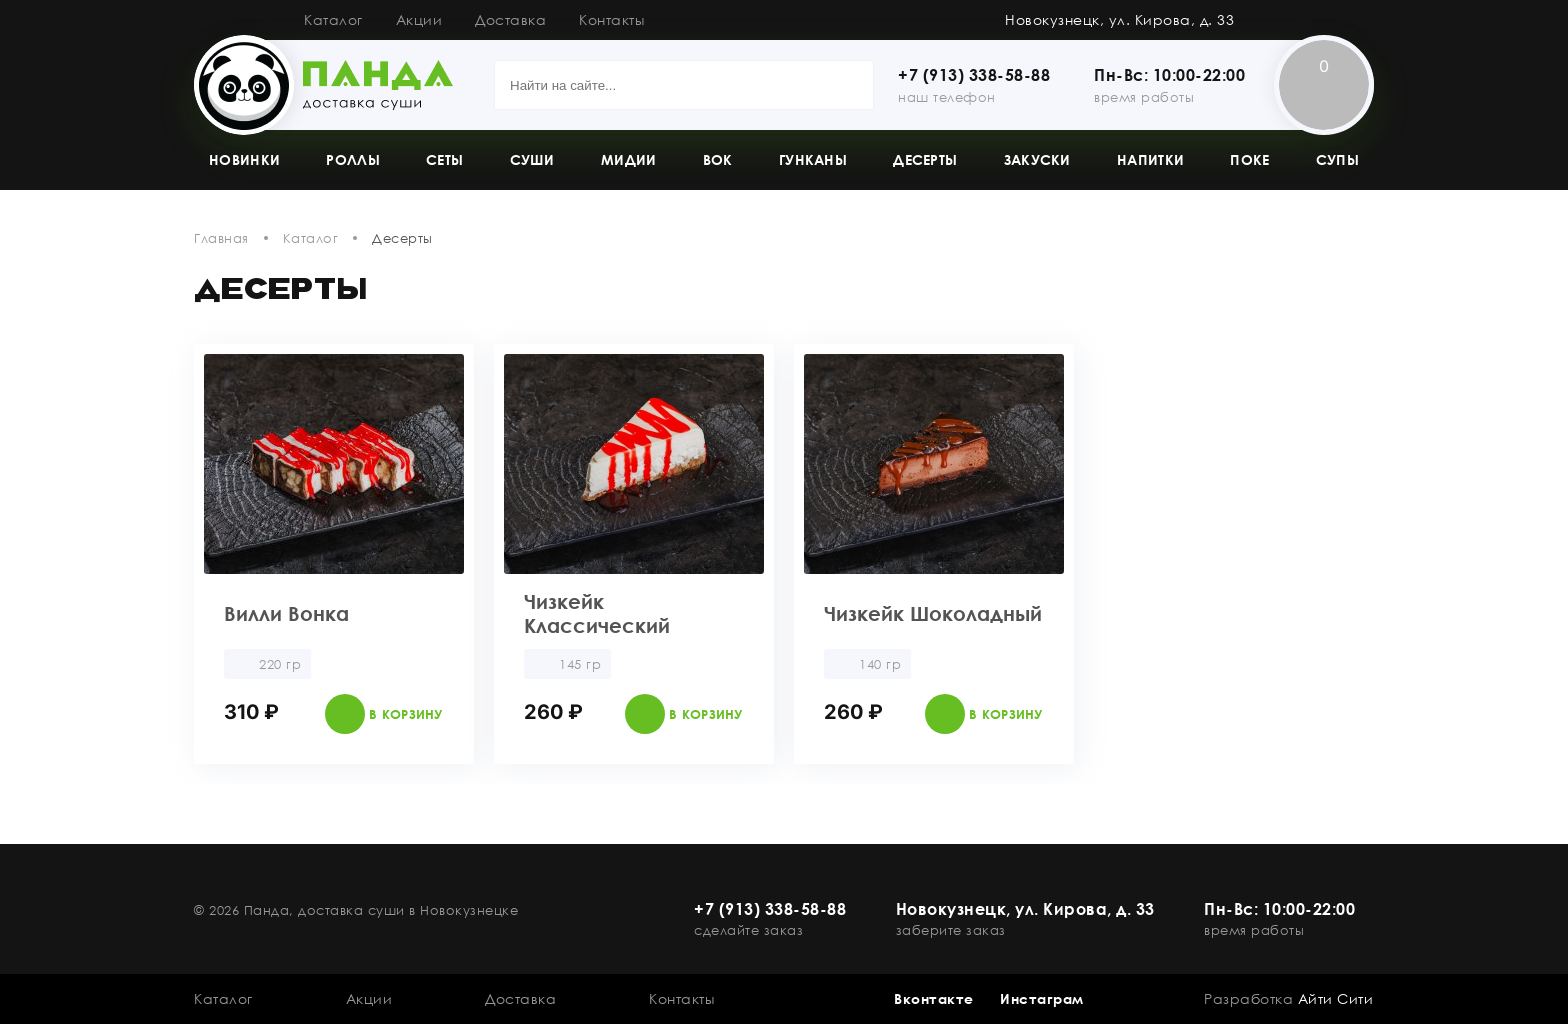  Describe the element at coordinates (286, 613) in the screenshot. I see `Вилли Вонка` at that location.